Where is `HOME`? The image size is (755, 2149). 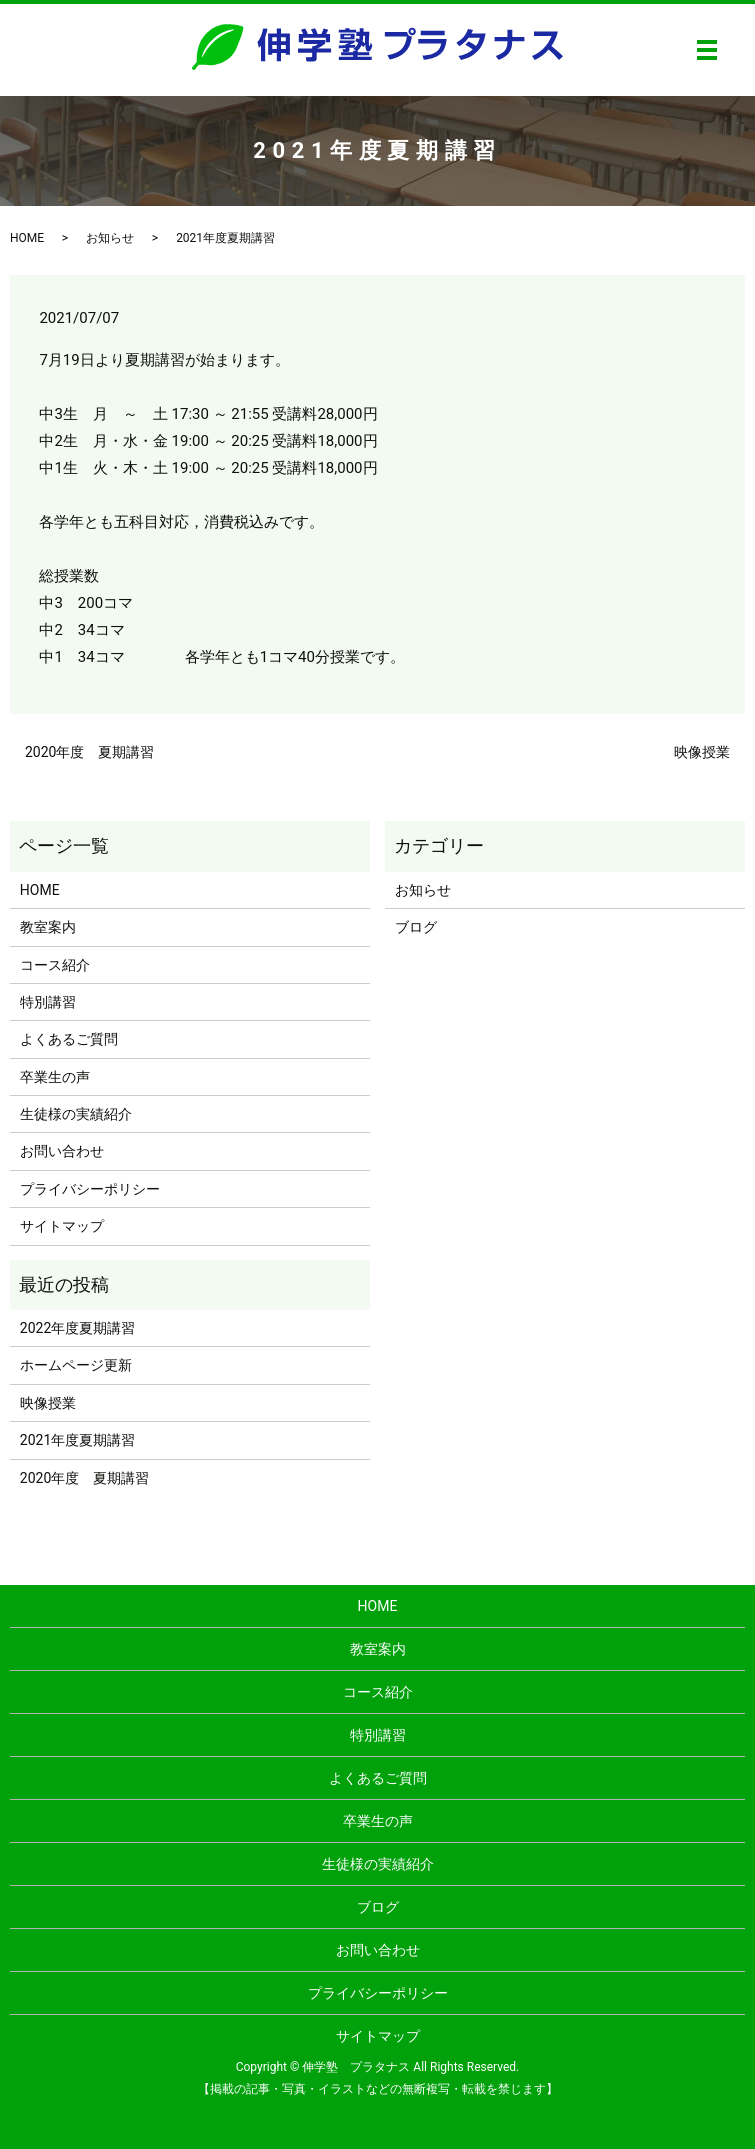
HOME is located at coordinates (27, 238).